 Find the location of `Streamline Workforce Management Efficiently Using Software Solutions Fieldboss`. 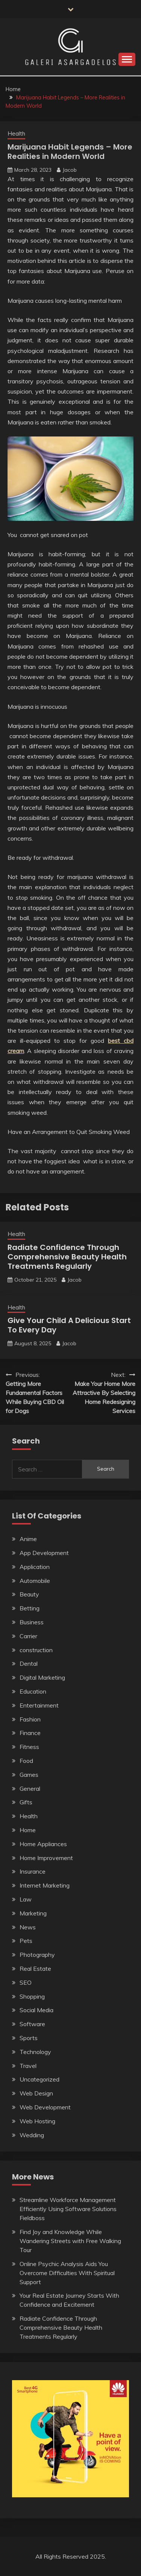

Streamline Workforce Management Efficiently Using Software Solutions Fieldboss is located at coordinates (68, 2209).